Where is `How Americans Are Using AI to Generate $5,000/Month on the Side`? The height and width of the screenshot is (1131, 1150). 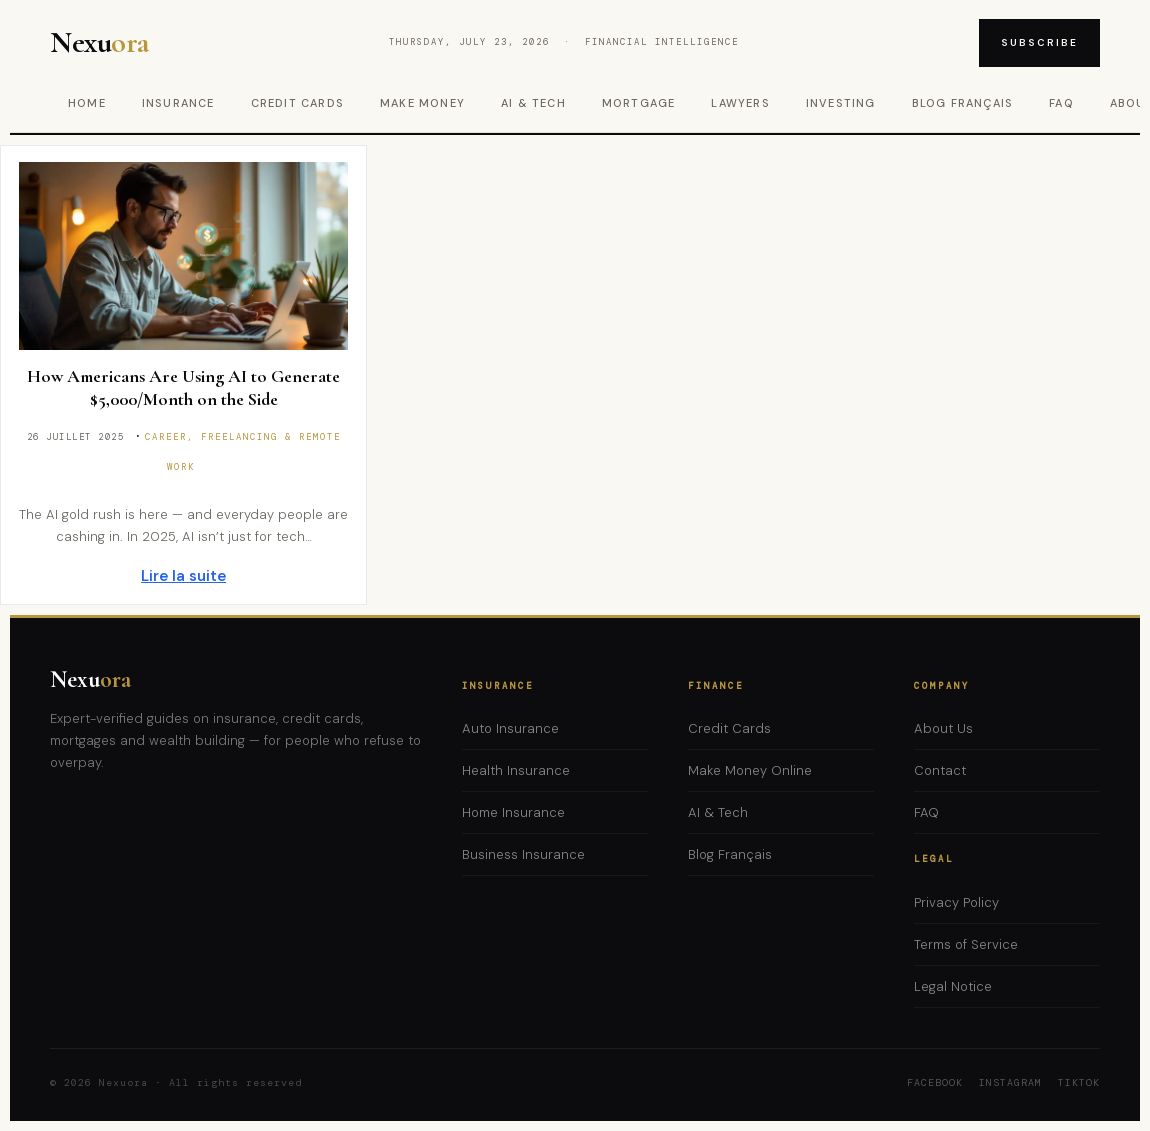
How Americans Are Using AI to Generate $5,000/Month on the Side is located at coordinates (183, 387).